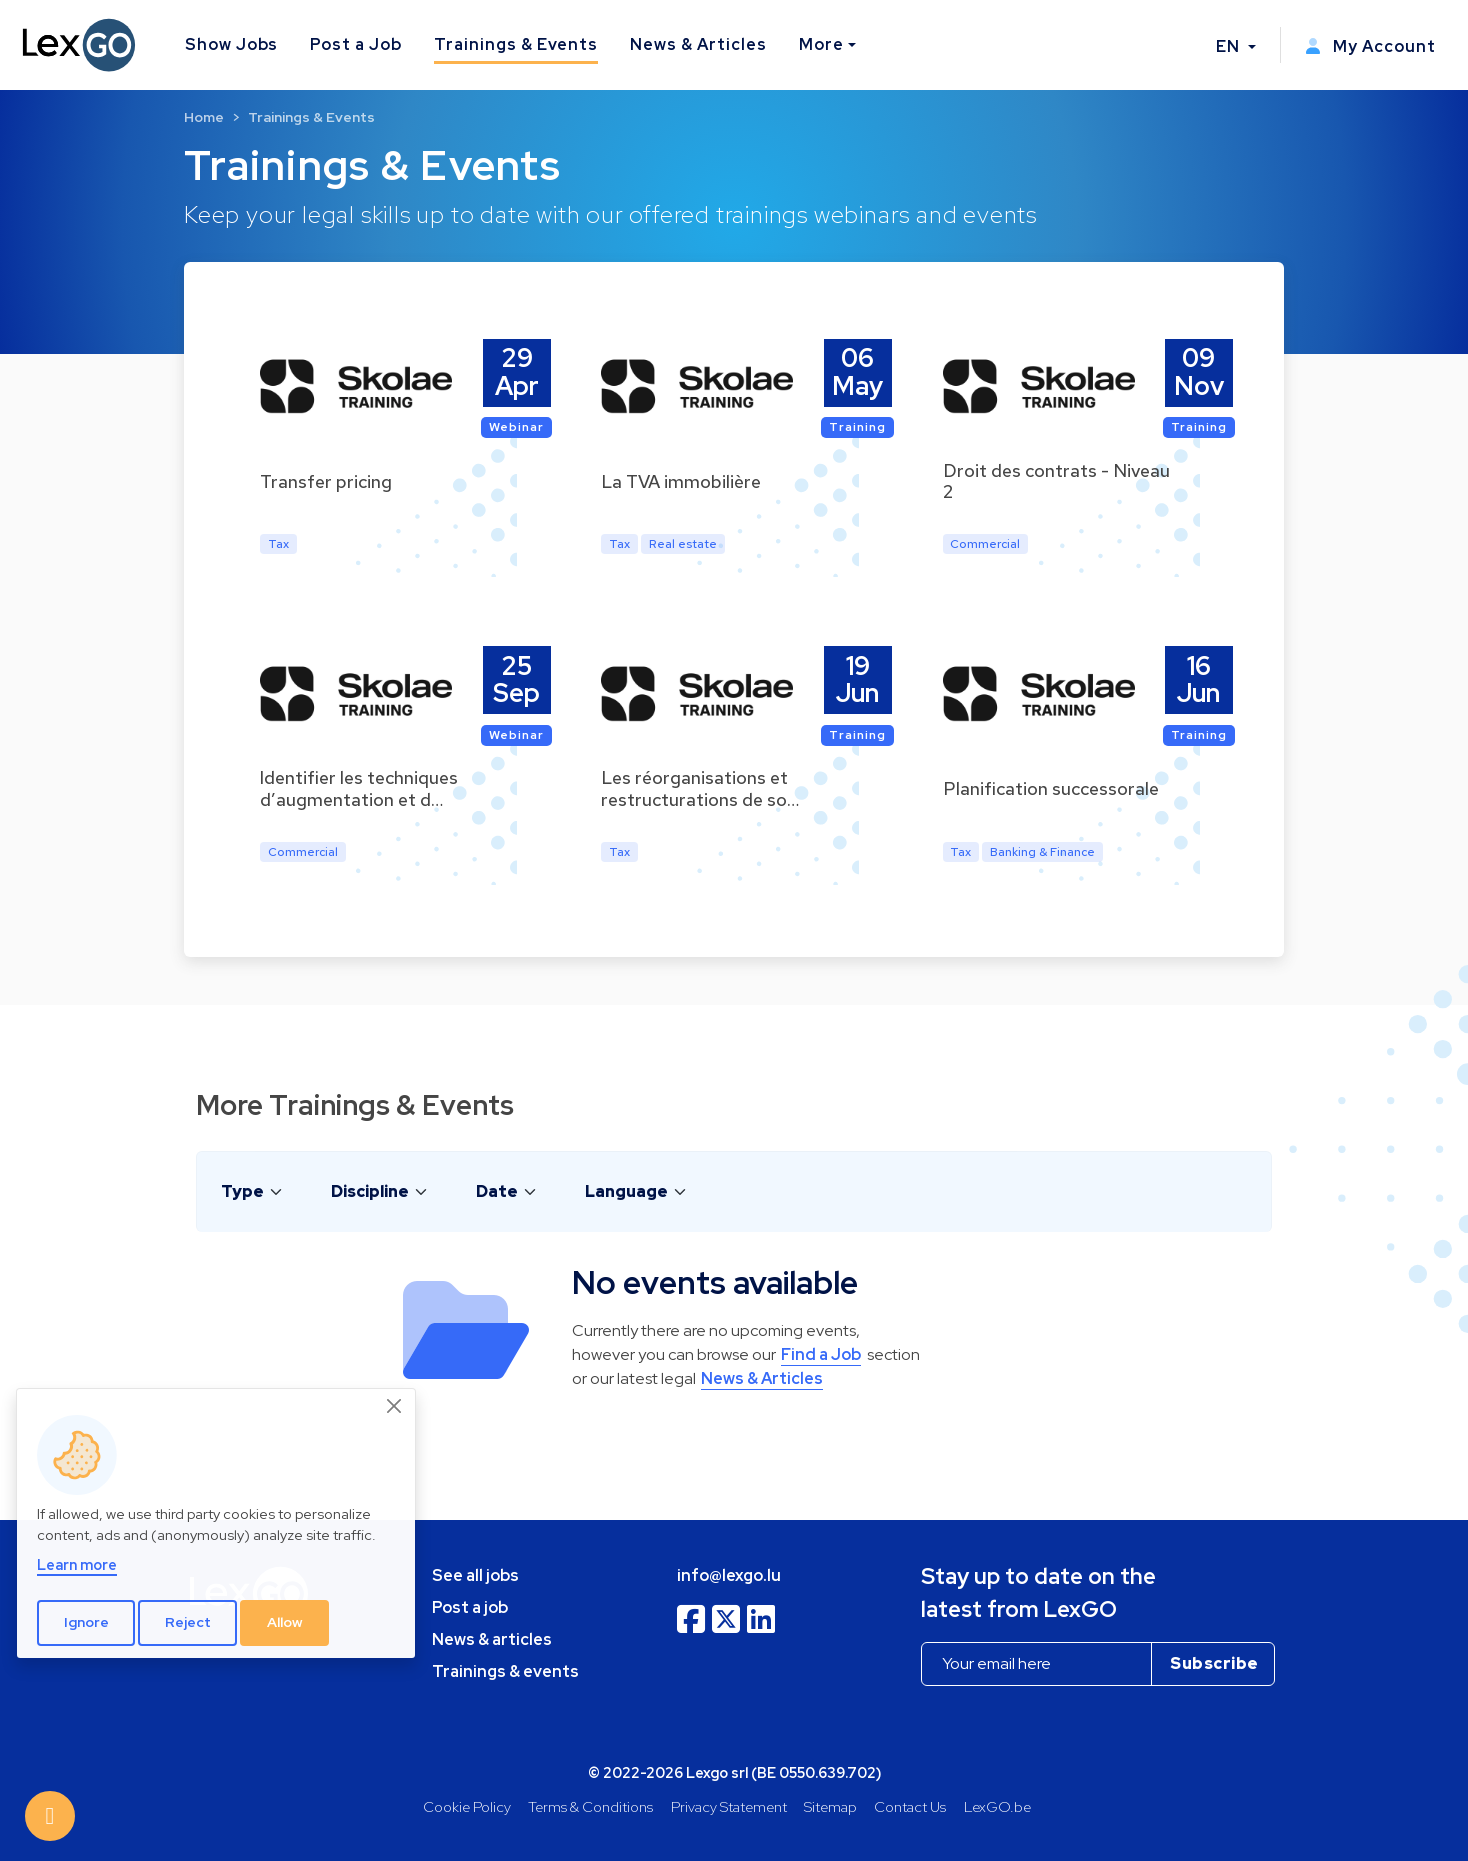 Image resolution: width=1468 pixels, height=1861 pixels. Describe the element at coordinates (356, 44) in the screenshot. I see `Post a Job` at that location.